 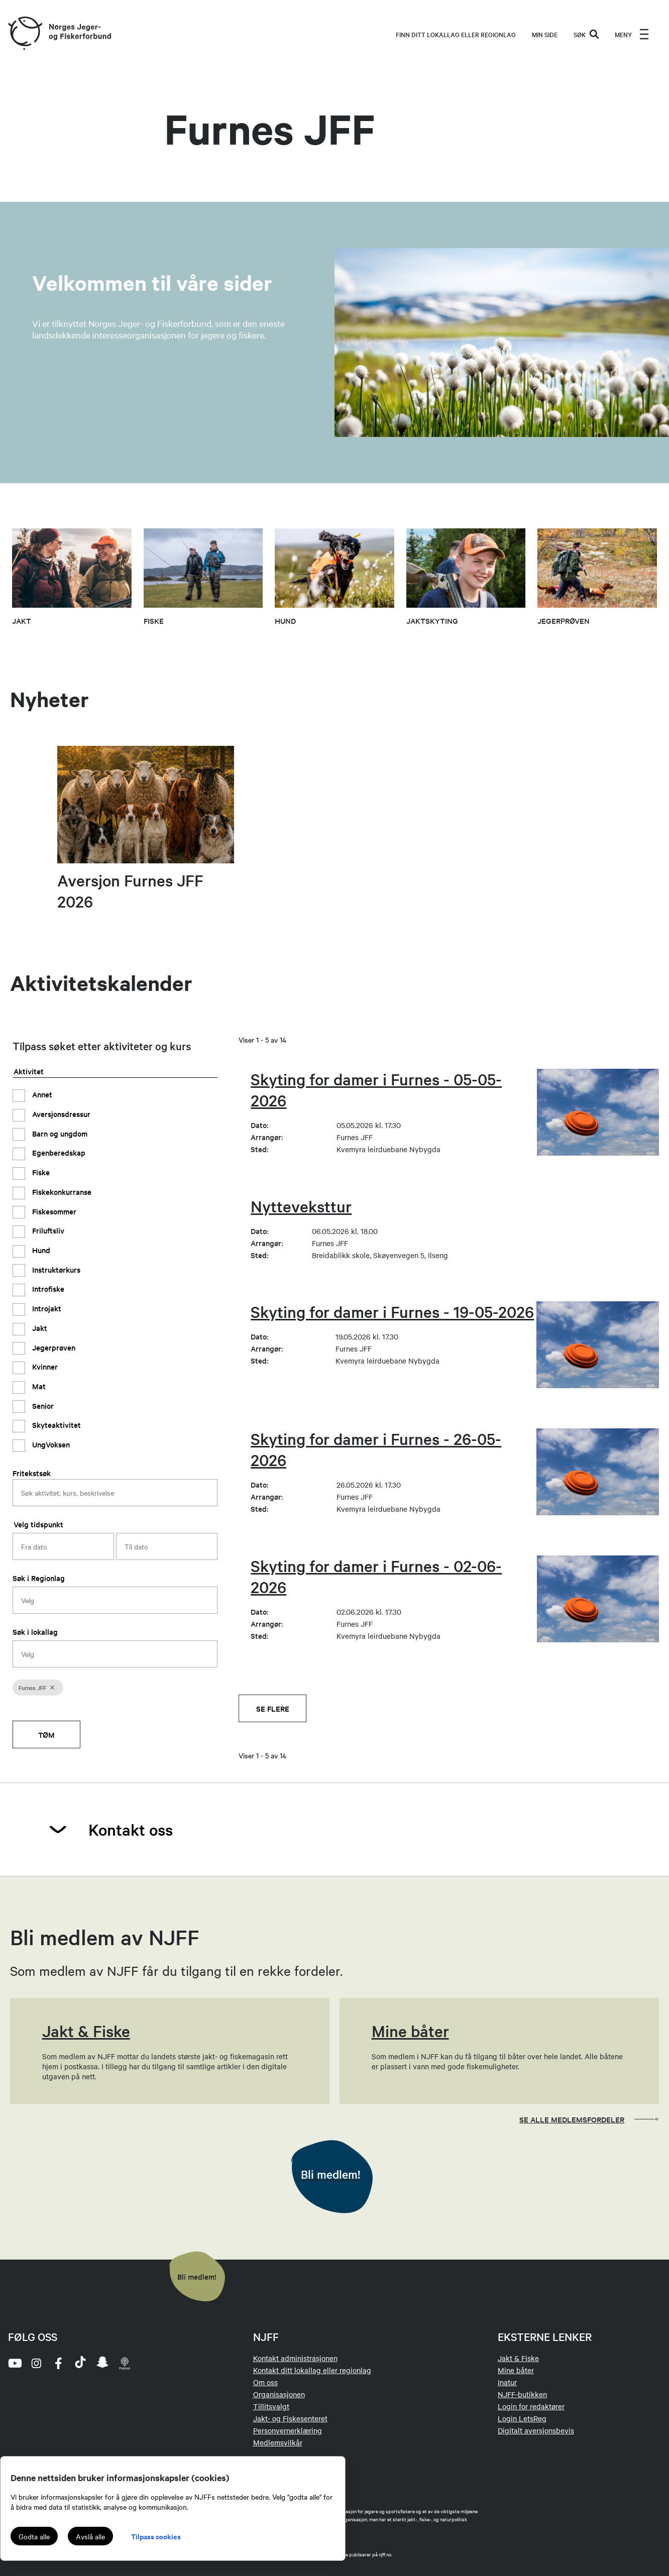 What do you see at coordinates (632, 34) in the screenshot?
I see `[menu]` at bounding box center [632, 34].